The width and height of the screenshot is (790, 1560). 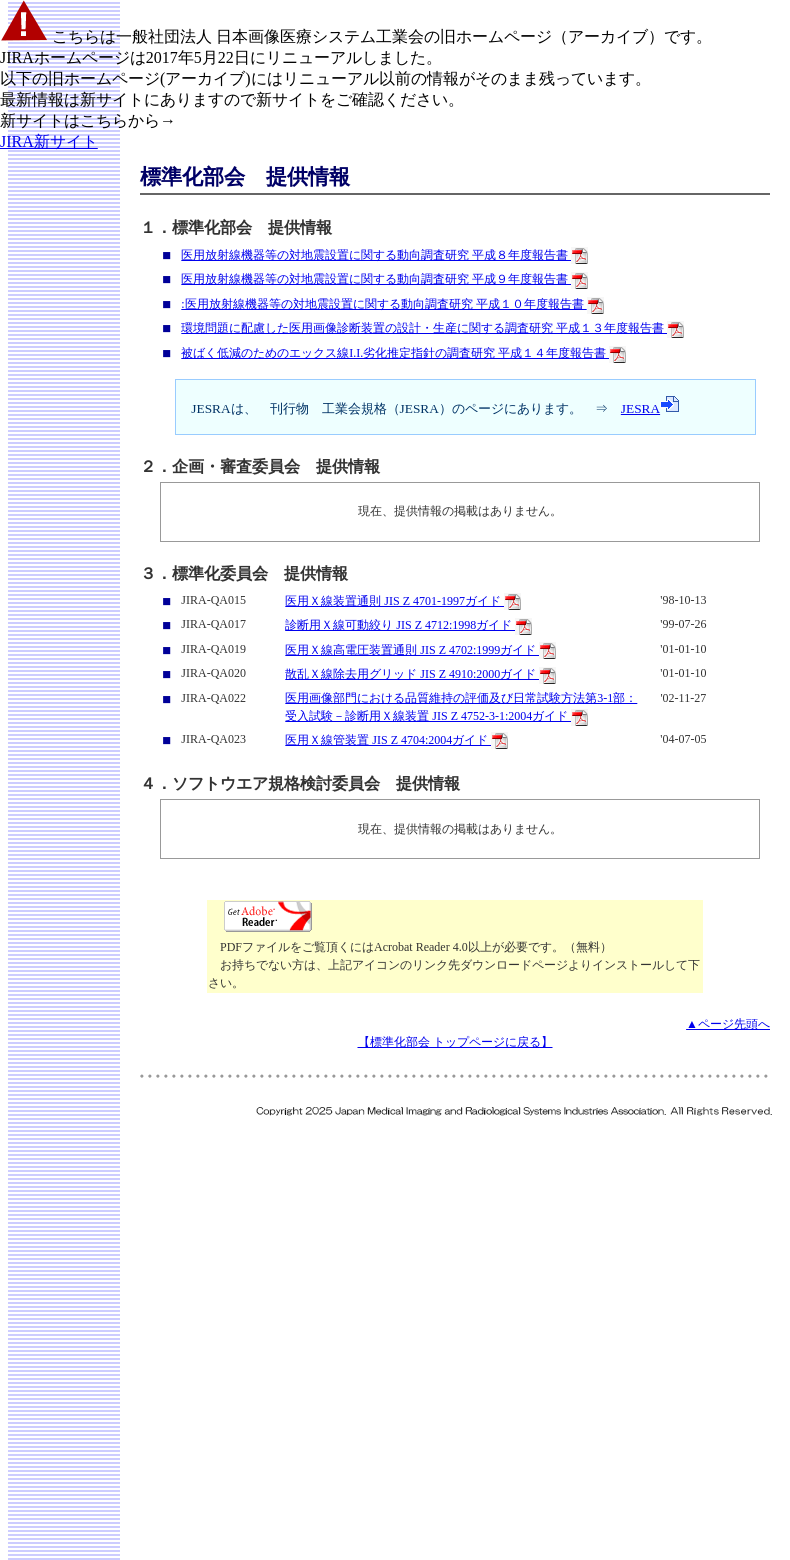 I want to click on JESRA, so click(x=650, y=408).